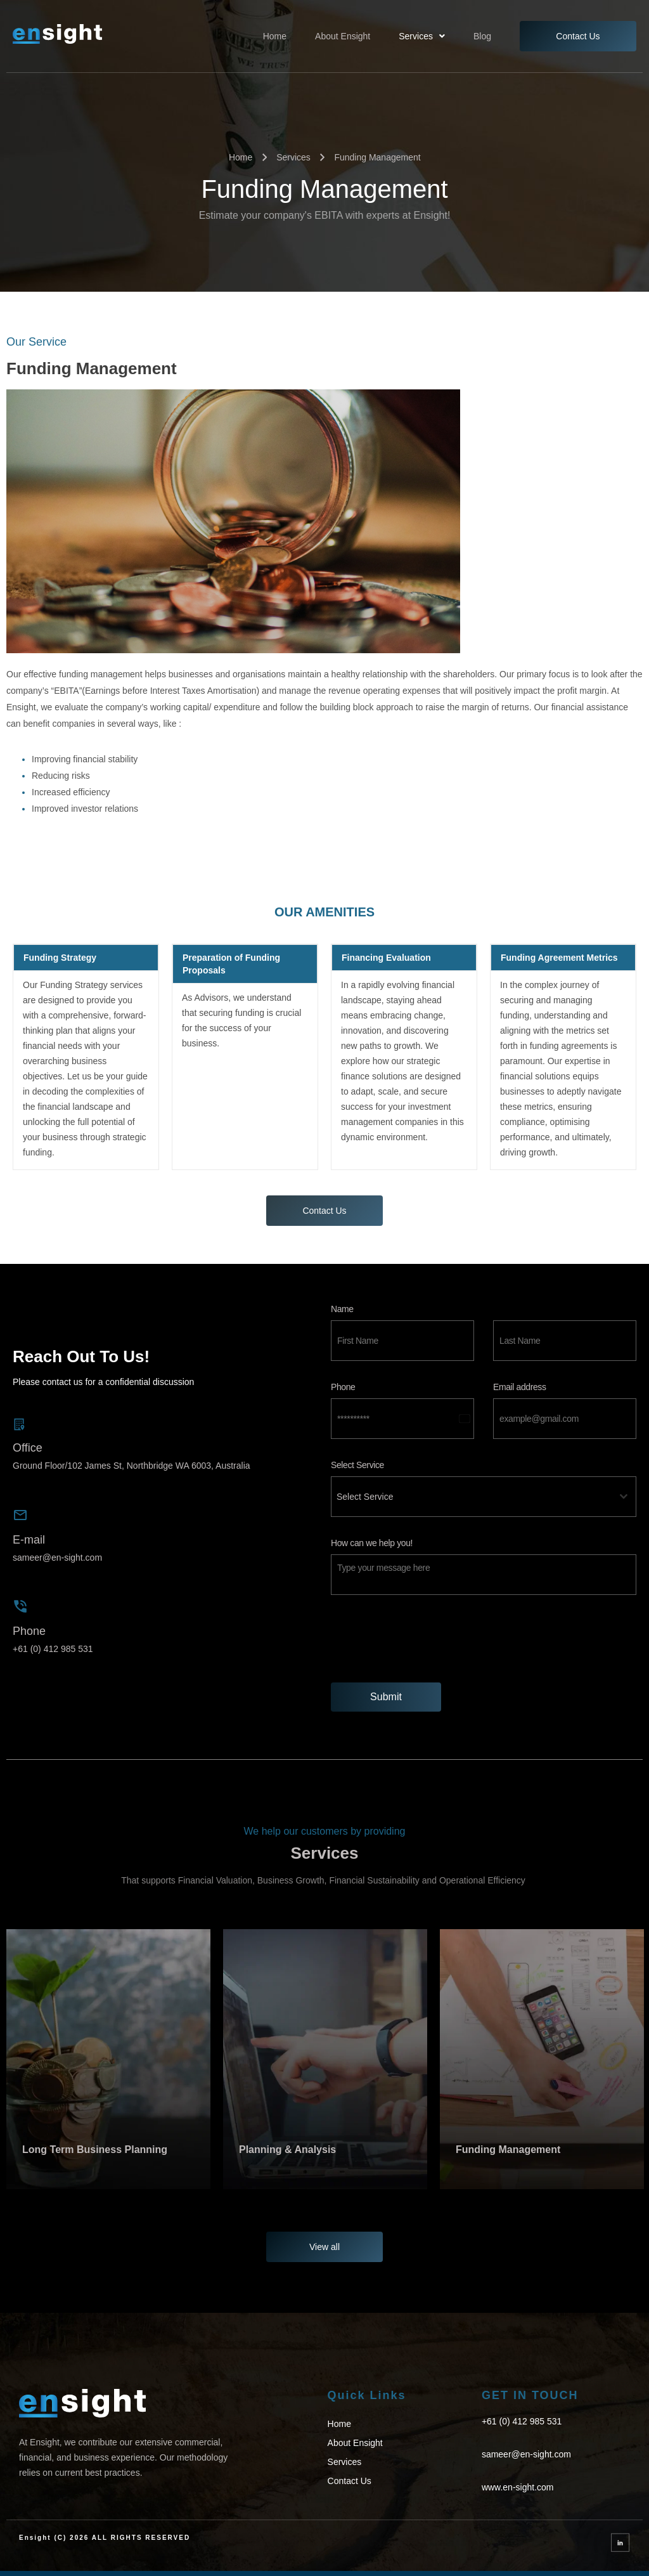 The width and height of the screenshot is (649, 2576). I want to click on Name, so click(342, 1309).